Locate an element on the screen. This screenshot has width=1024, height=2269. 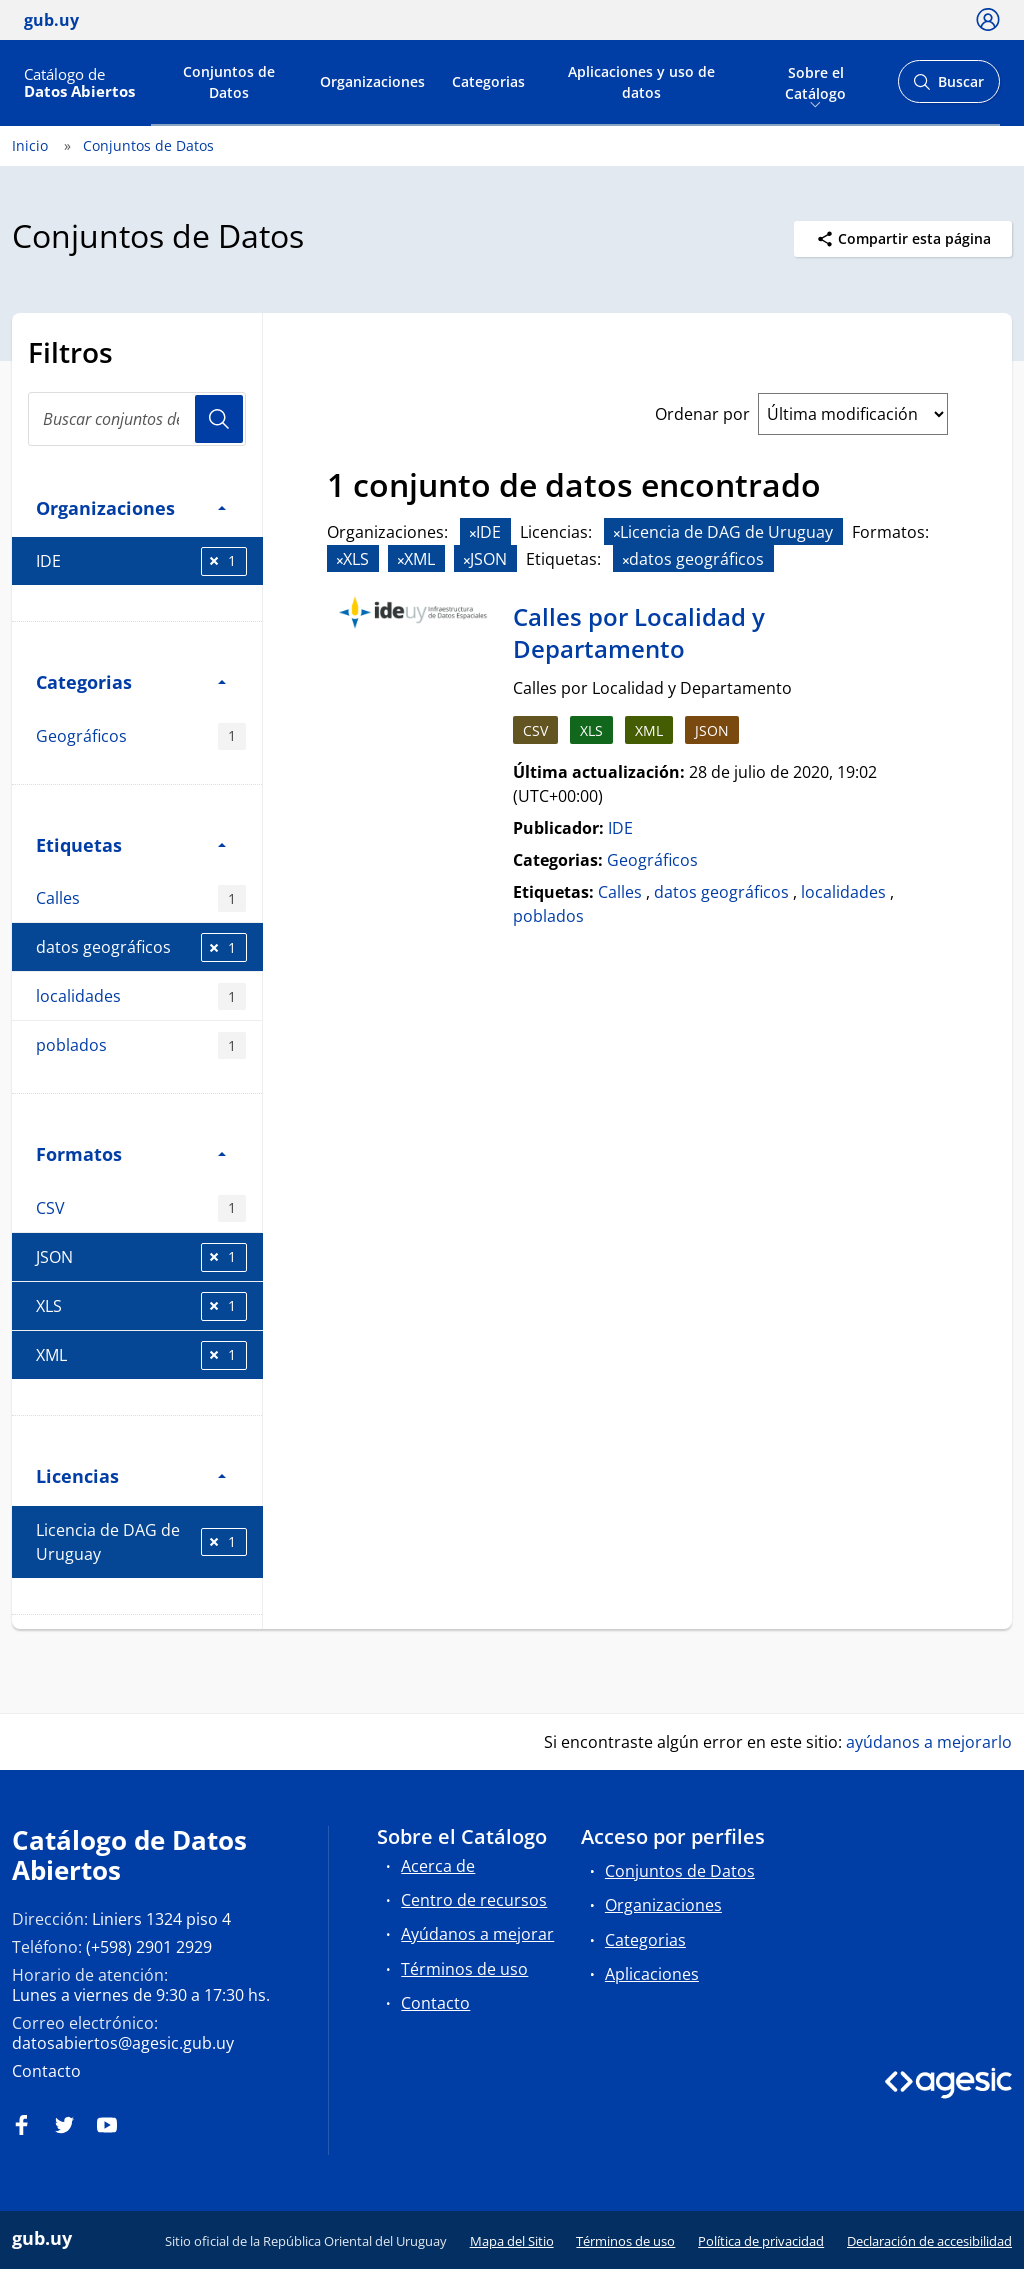
Geográficos is located at coordinates (141, 736).